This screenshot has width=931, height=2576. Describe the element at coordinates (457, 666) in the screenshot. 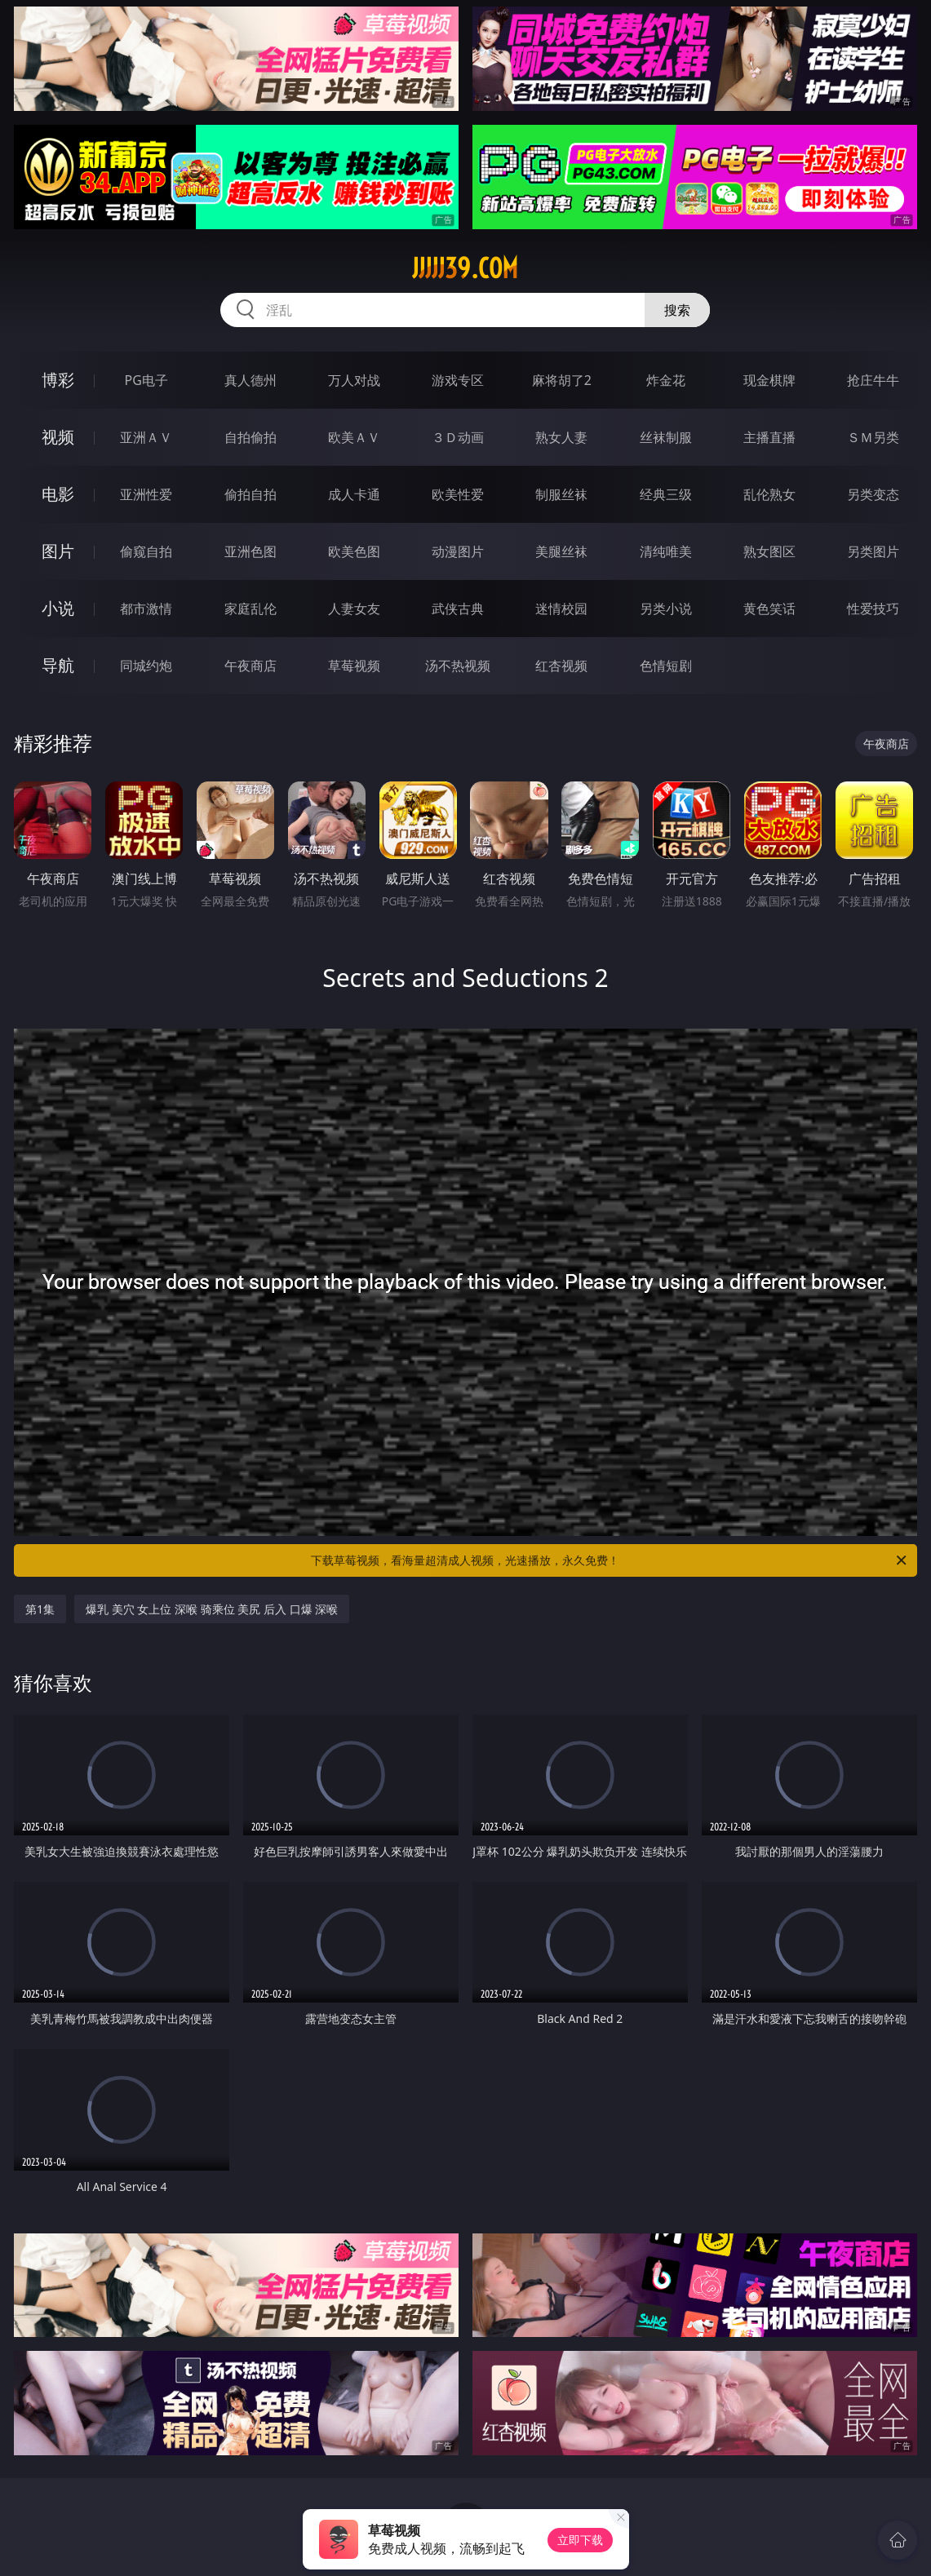

I see `汤不热视频` at that location.